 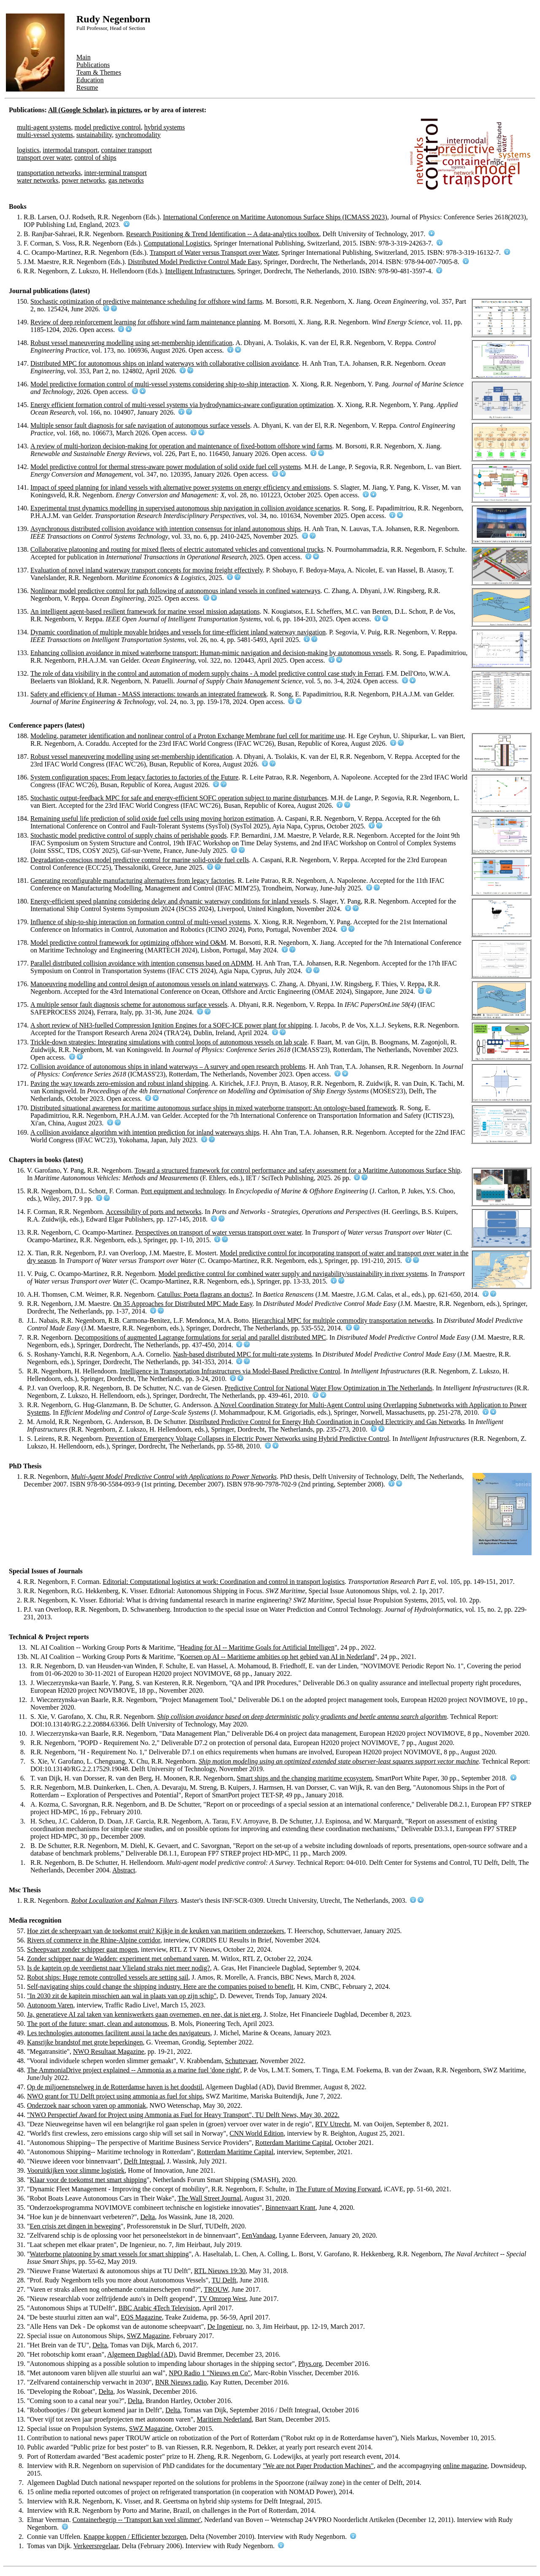 What do you see at coordinates (187, 735) in the screenshot?
I see `Modeling, parameter identification and nonlinear control of a Proton Exchange Membrane fuel cell for maritime use` at bounding box center [187, 735].